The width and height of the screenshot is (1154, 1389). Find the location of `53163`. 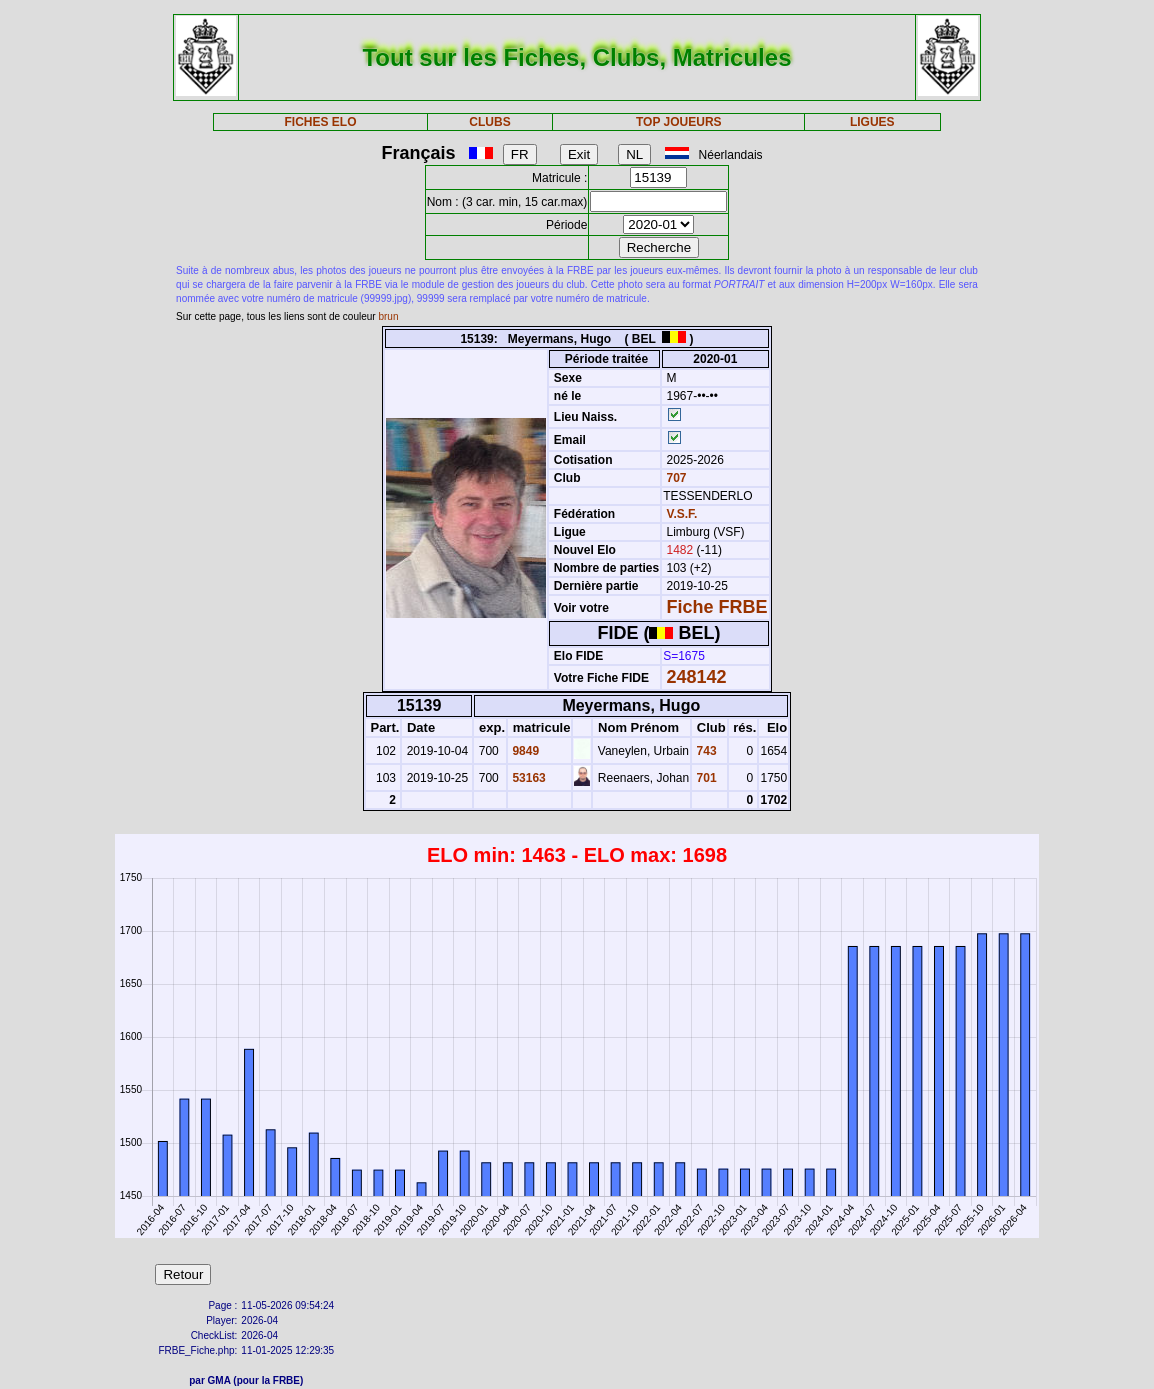

53163 is located at coordinates (527, 778).